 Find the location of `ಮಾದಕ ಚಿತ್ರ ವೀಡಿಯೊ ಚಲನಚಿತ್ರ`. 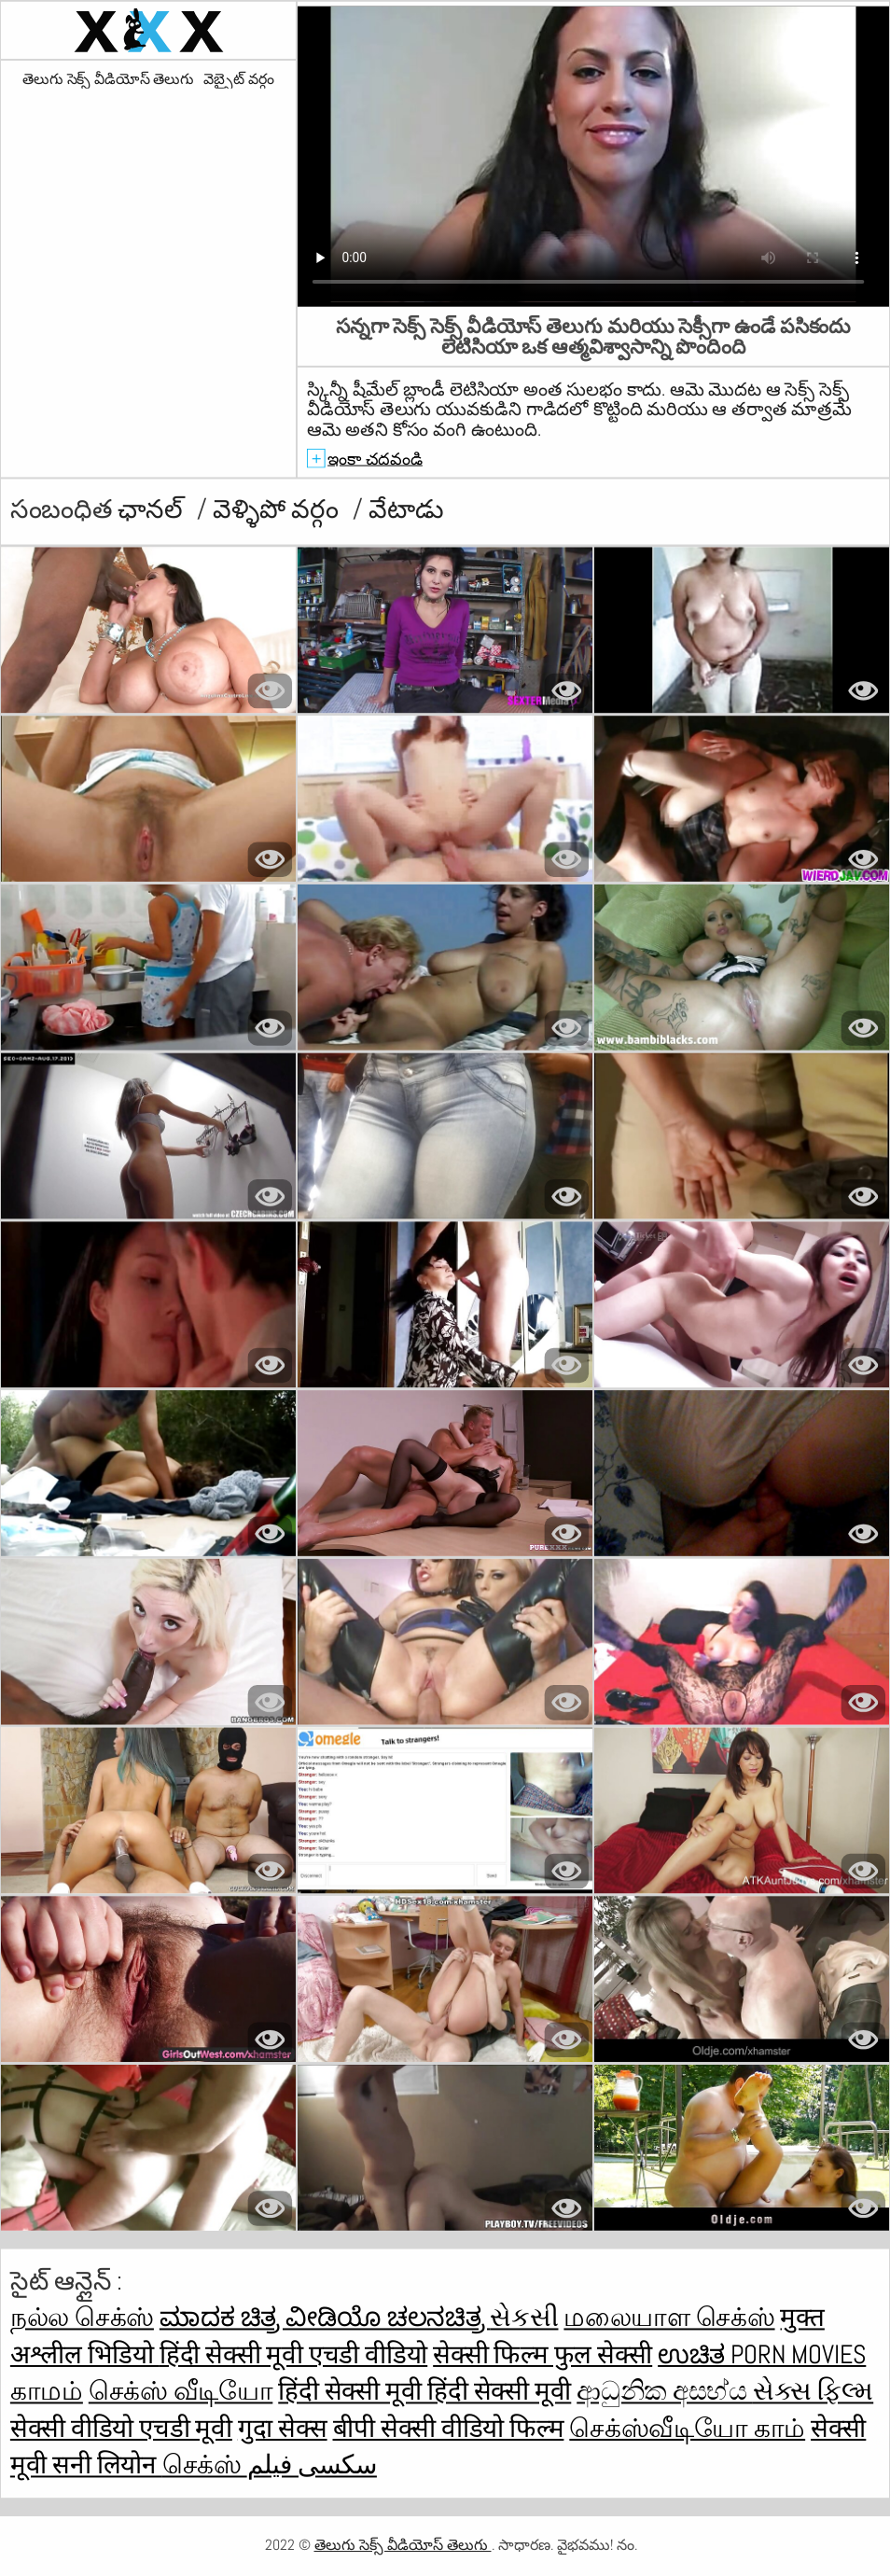

ಮಾದಕ ಚಿತ್ರ ವೀಡಿಯೊ ಚಲನಚಿತ್ರ is located at coordinates (325, 2318).